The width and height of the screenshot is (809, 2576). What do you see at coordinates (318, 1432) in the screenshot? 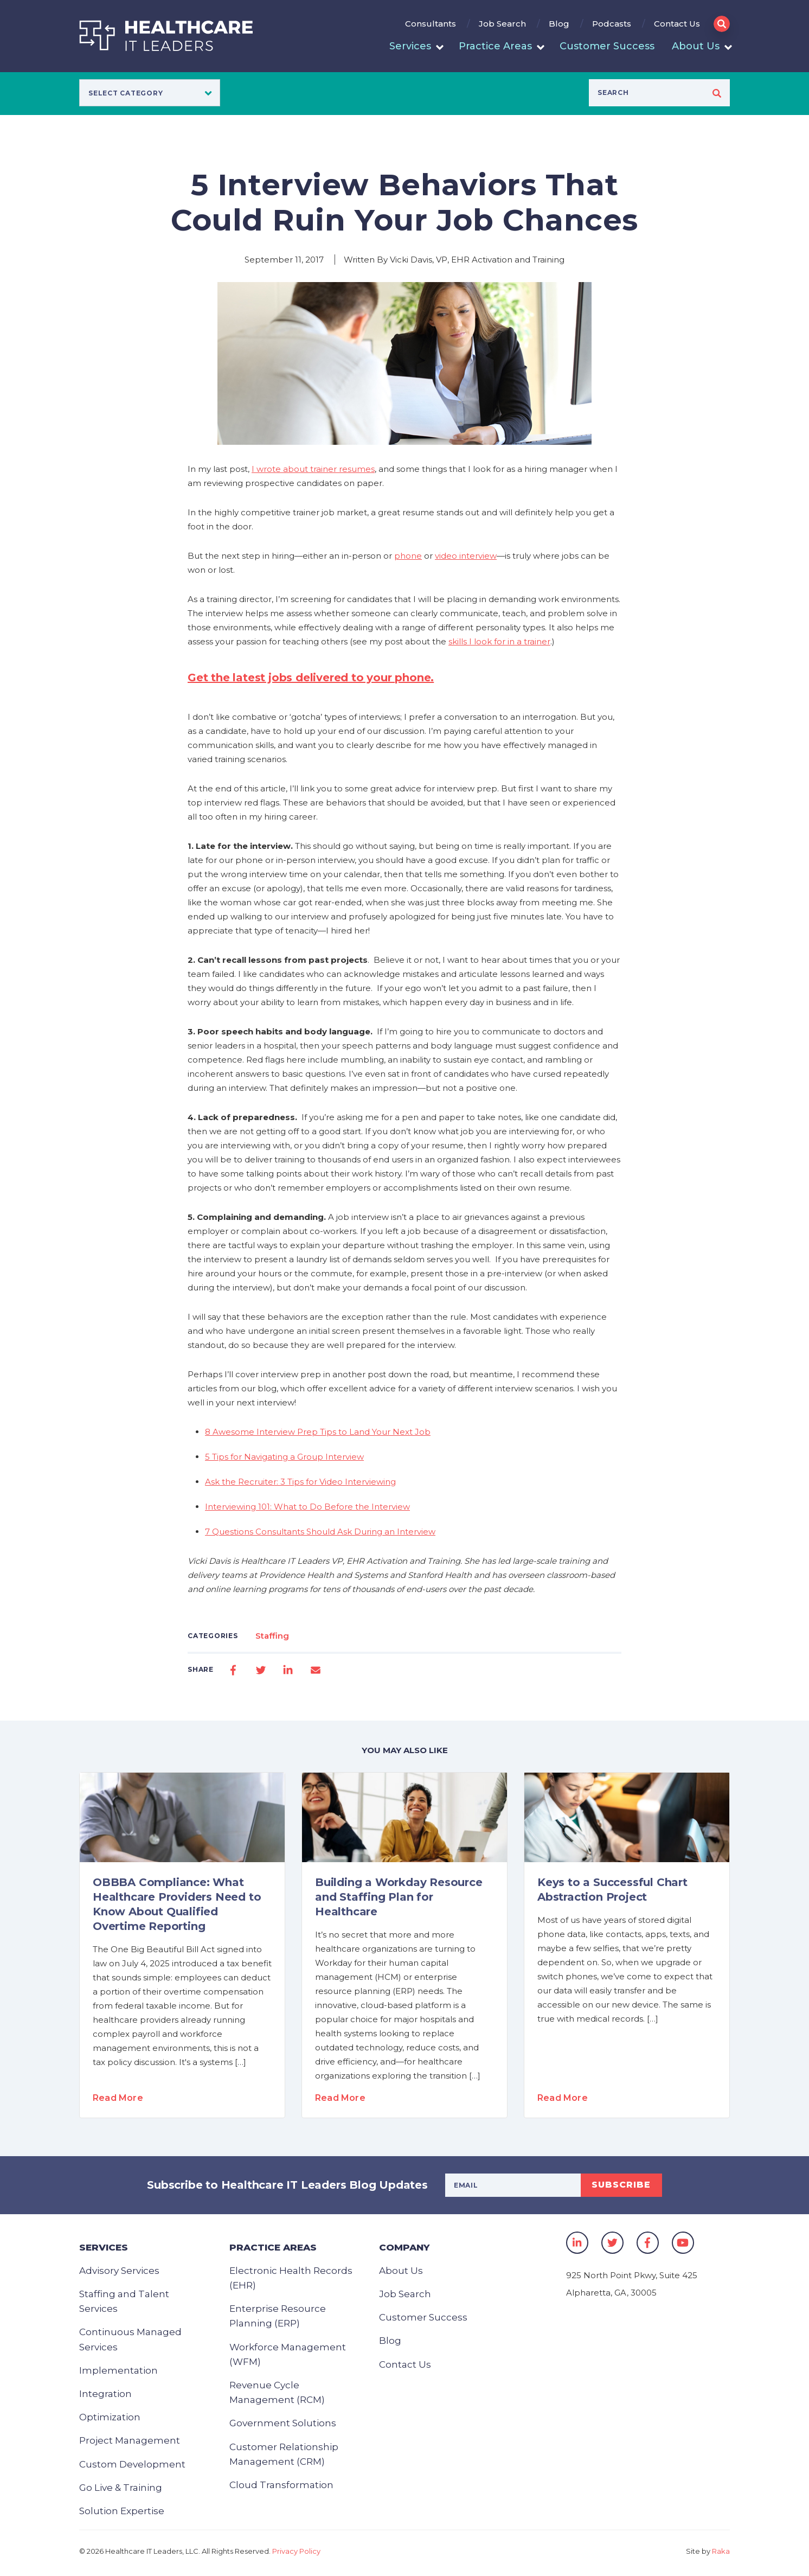
I see `8 Awesome Interview Prep Tips to Land Your Next Job` at bounding box center [318, 1432].